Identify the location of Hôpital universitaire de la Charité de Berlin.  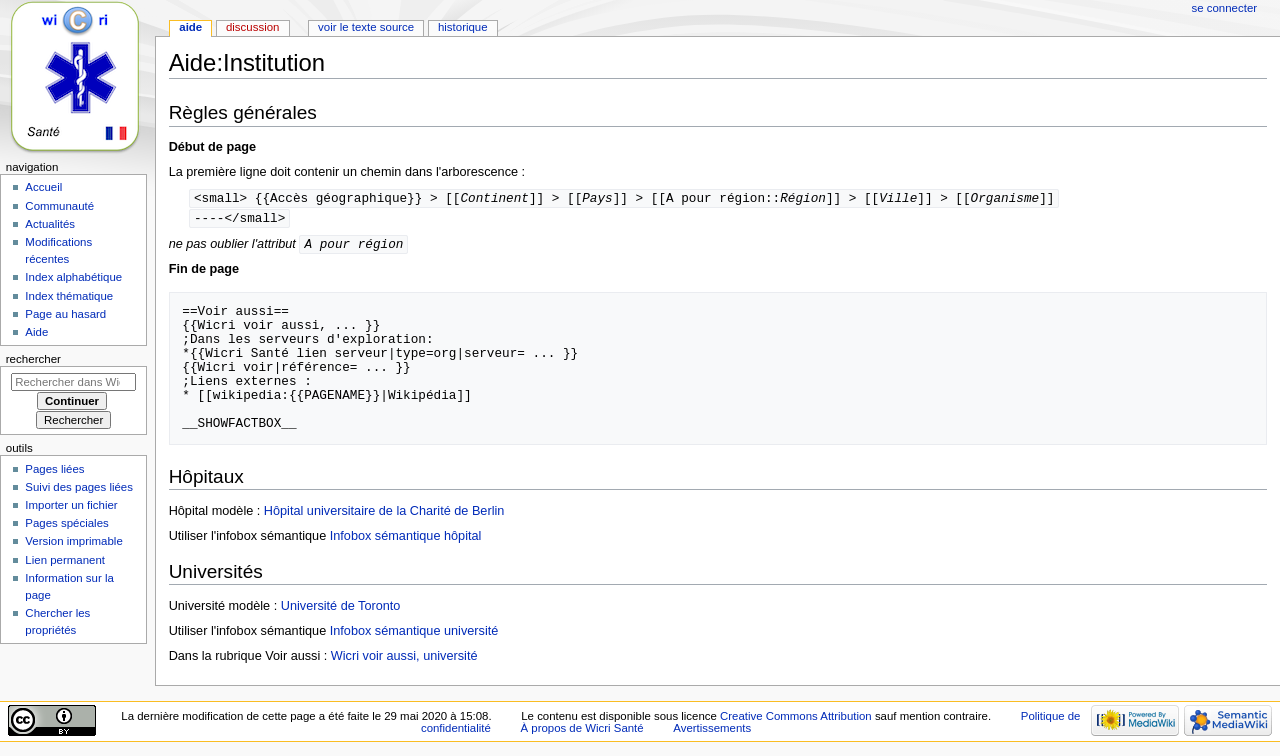
(384, 514).